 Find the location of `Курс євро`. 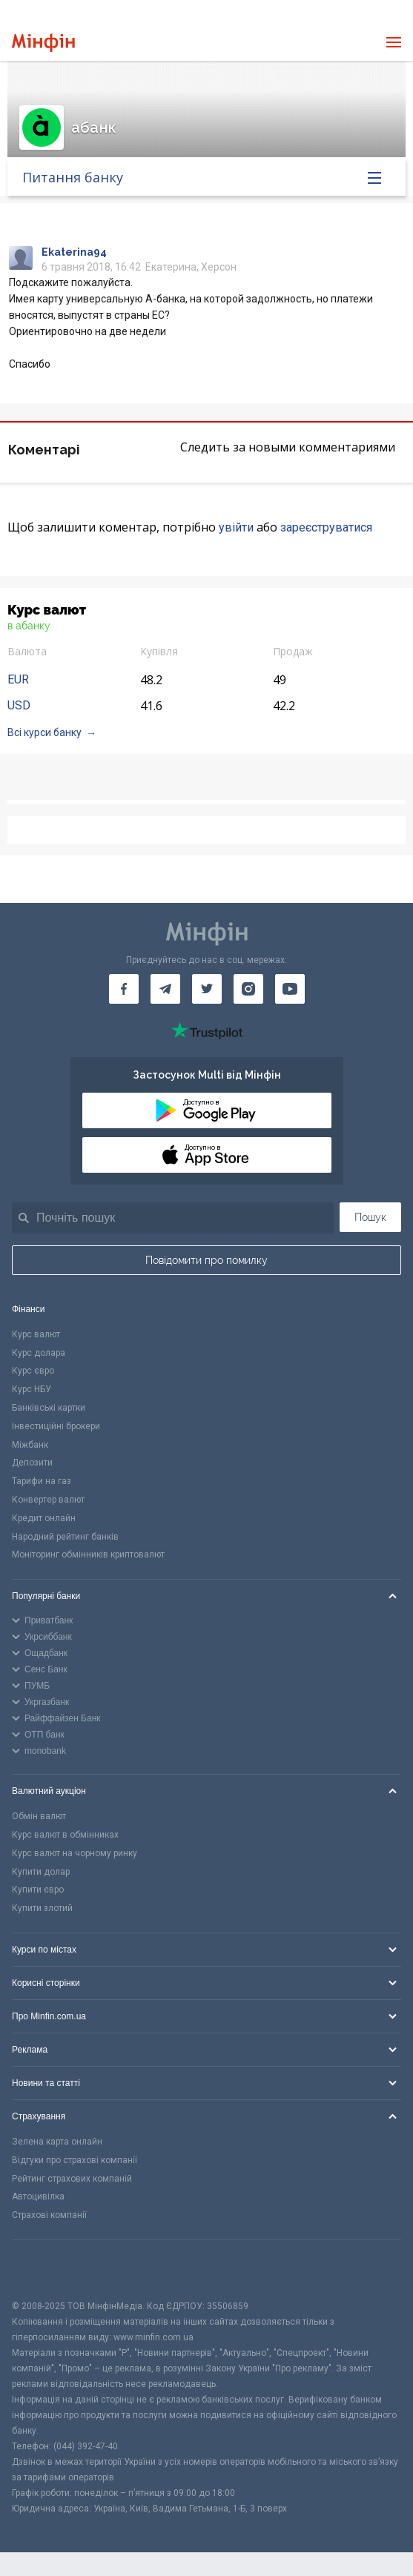

Курс євро is located at coordinates (33, 1370).